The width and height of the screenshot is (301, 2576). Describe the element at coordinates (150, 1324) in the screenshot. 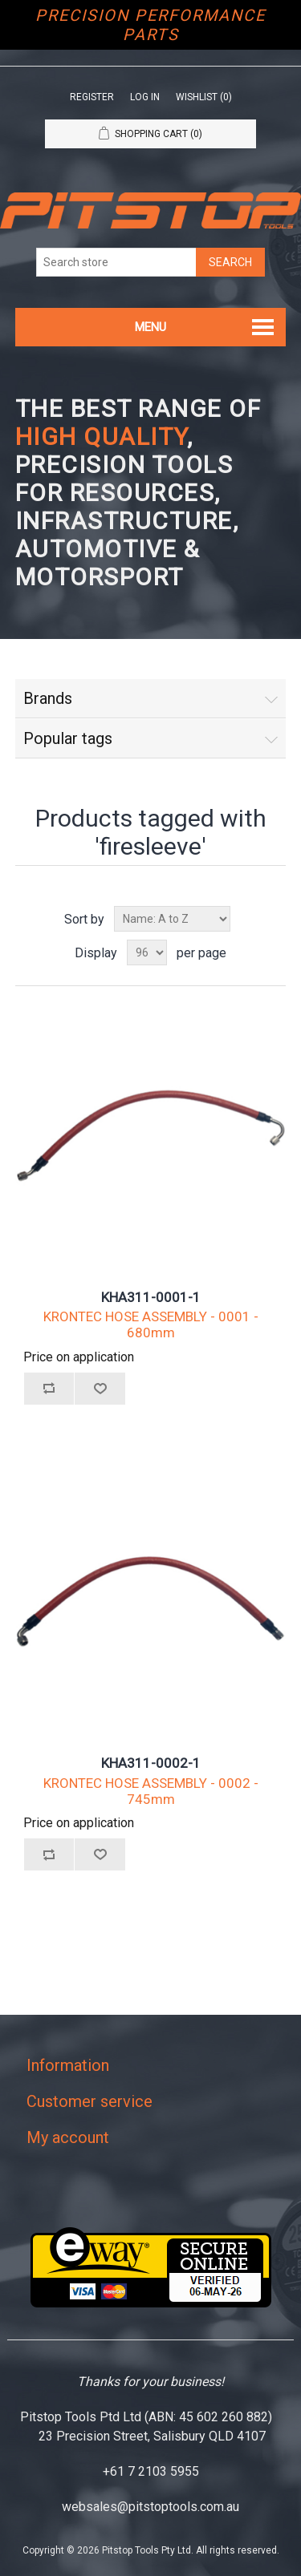

I see `KRONTEC HOSE ASSEMBLY - 0001 - 680mm` at that location.